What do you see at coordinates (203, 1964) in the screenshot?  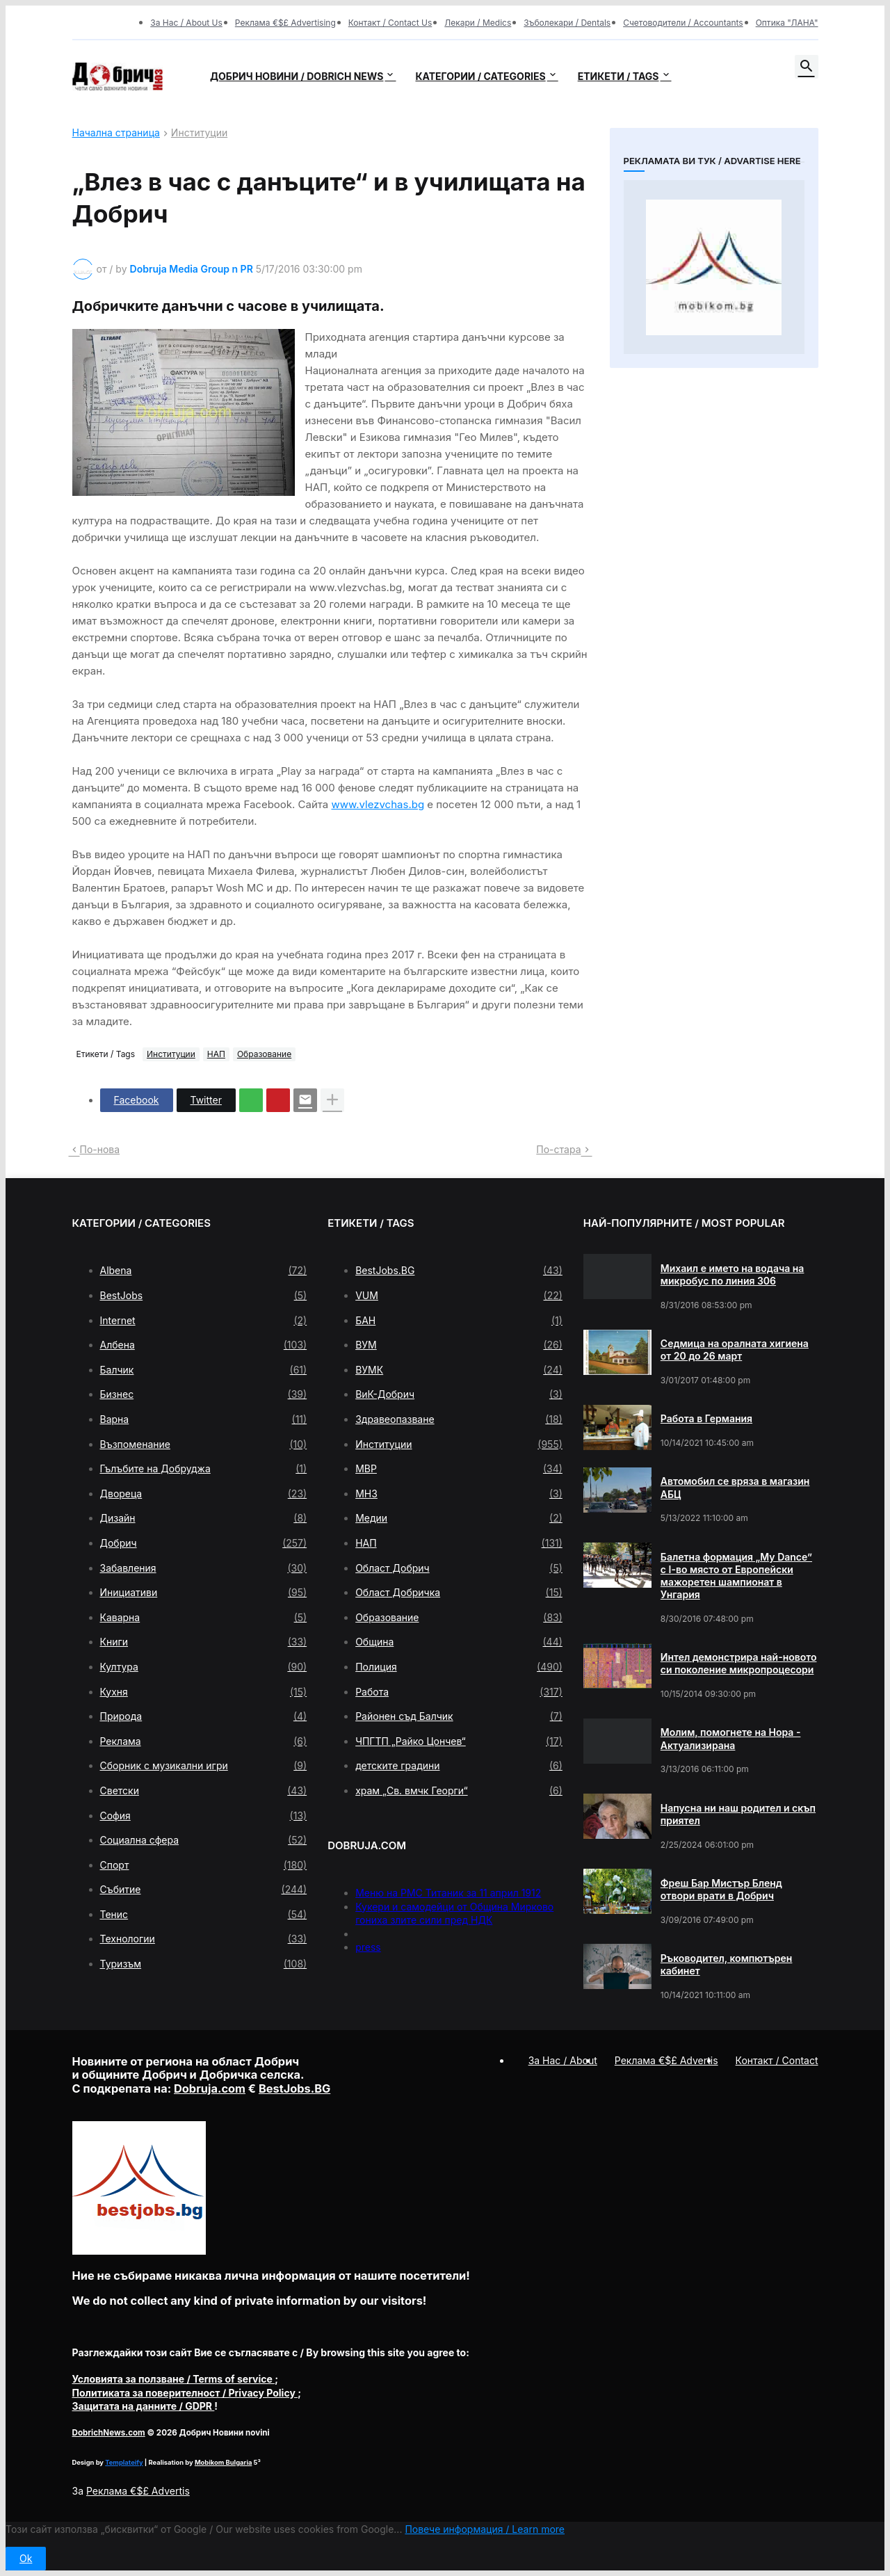 I see `Туризъм` at bounding box center [203, 1964].